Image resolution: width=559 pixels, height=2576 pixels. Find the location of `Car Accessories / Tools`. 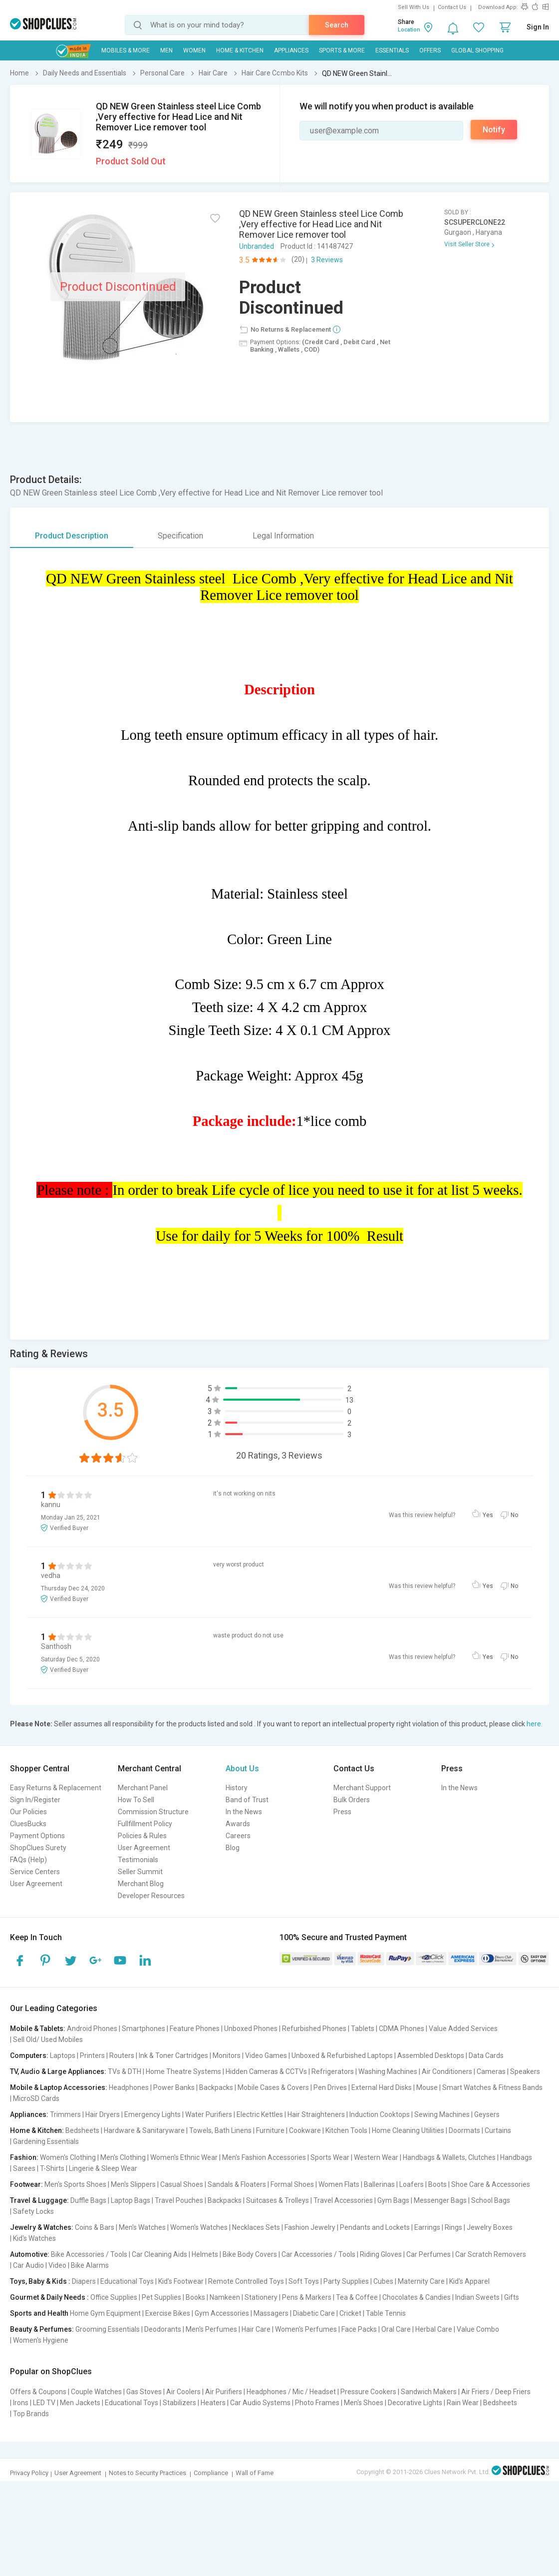

Car Accessories / Tools is located at coordinates (318, 2254).